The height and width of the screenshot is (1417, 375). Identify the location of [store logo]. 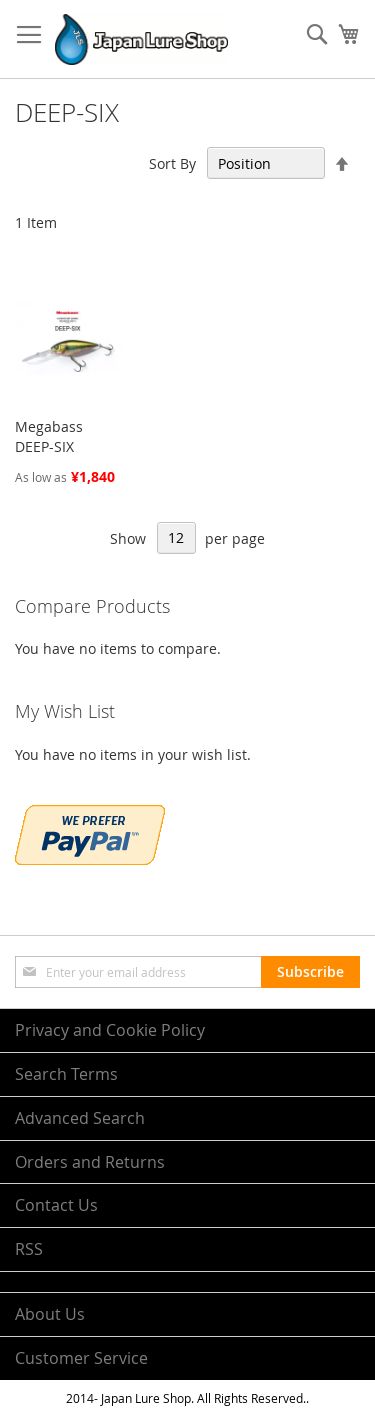
(141, 39).